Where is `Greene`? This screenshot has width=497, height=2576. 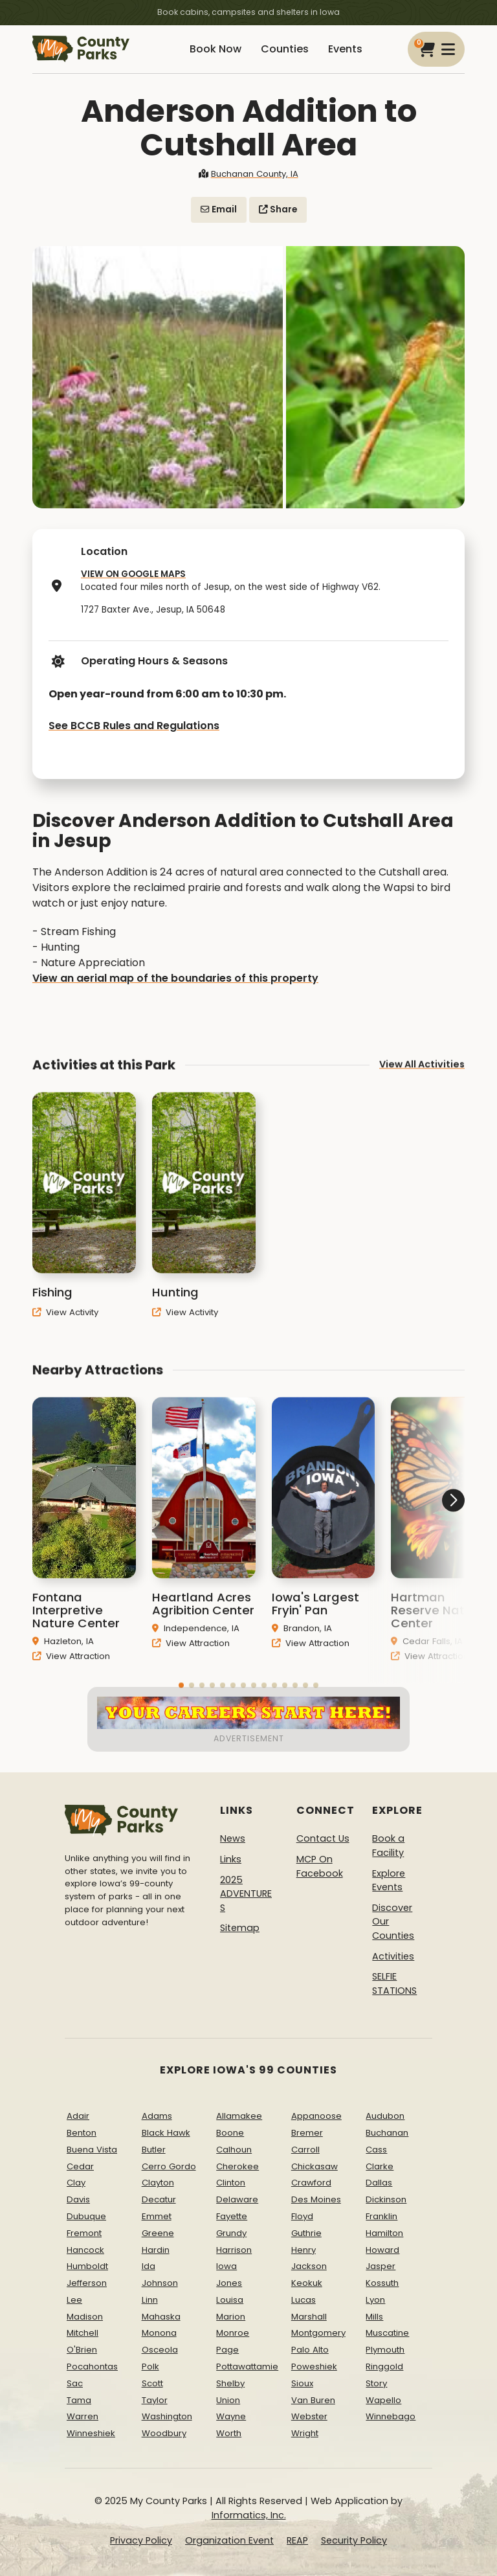 Greene is located at coordinates (158, 2233).